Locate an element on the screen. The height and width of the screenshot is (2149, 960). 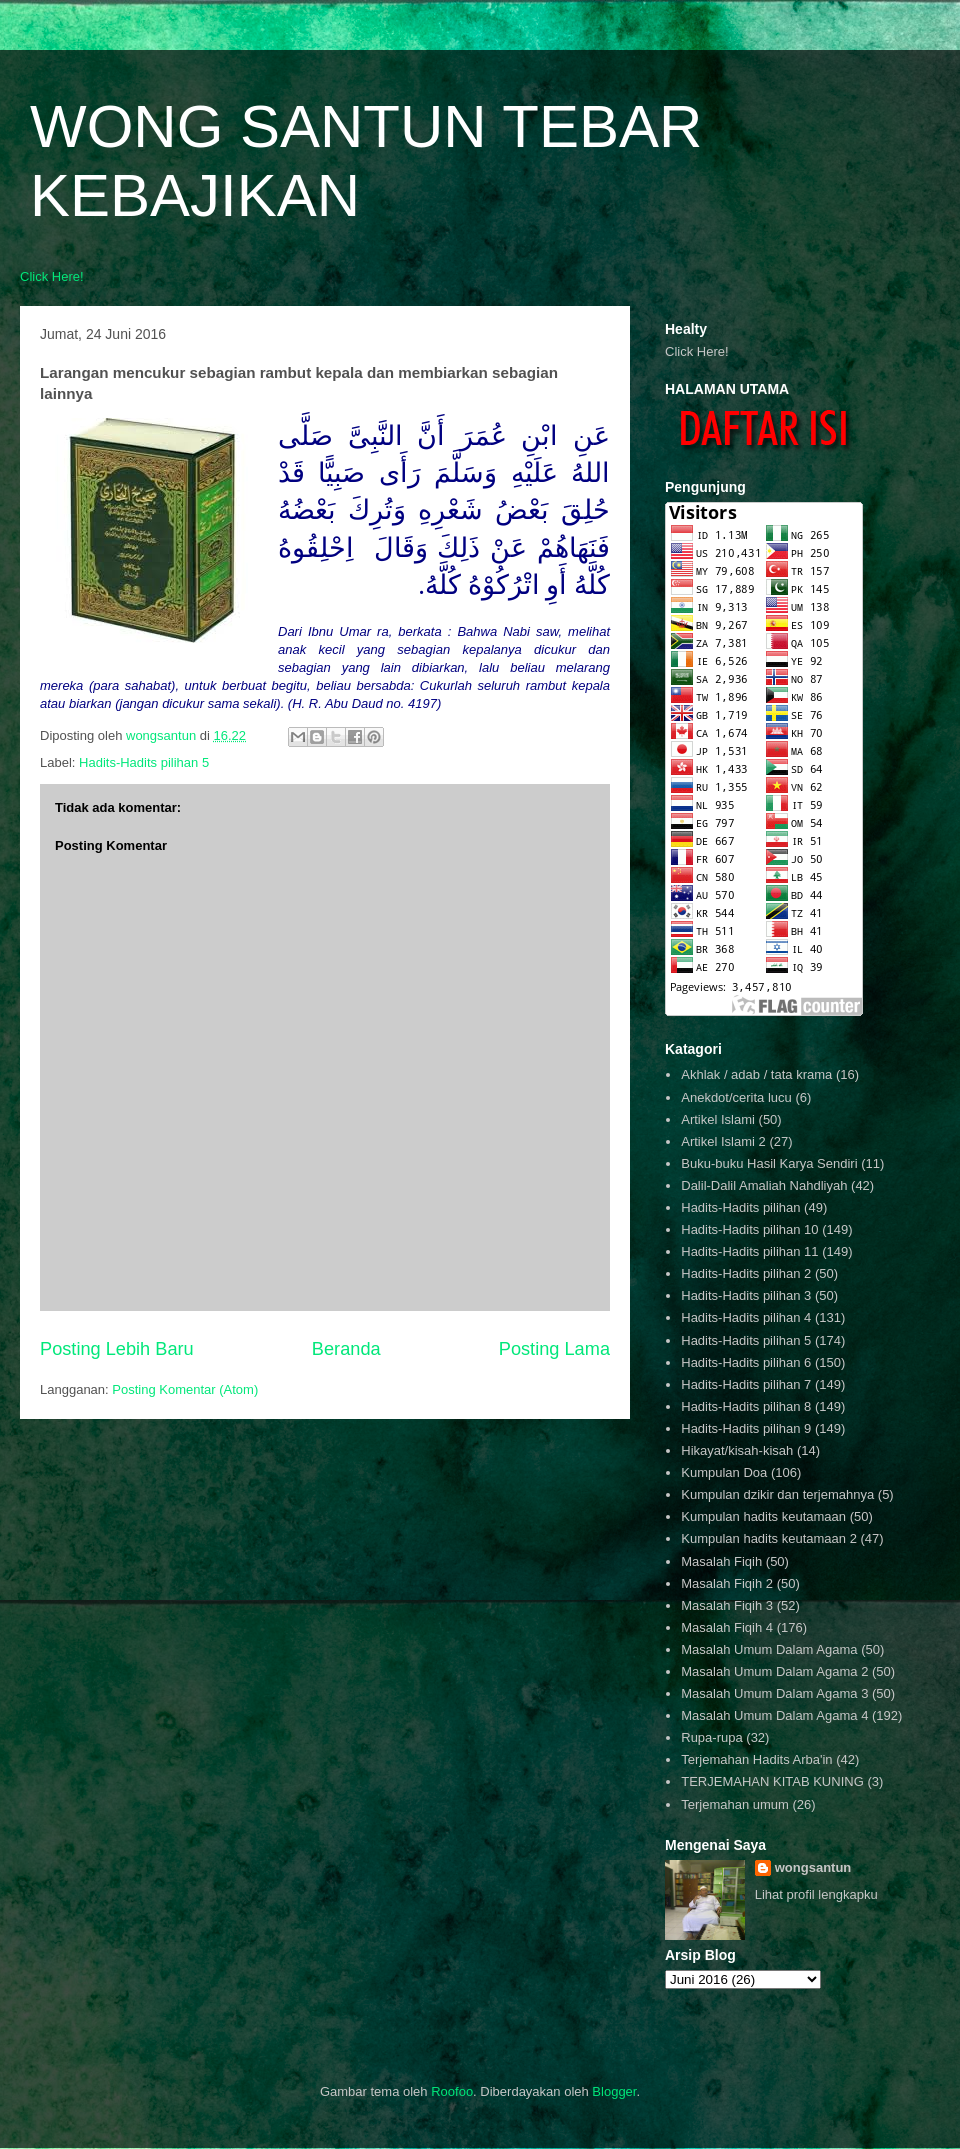
TERJEMAHAN KITAB KUNING is located at coordinates (772, 1781).